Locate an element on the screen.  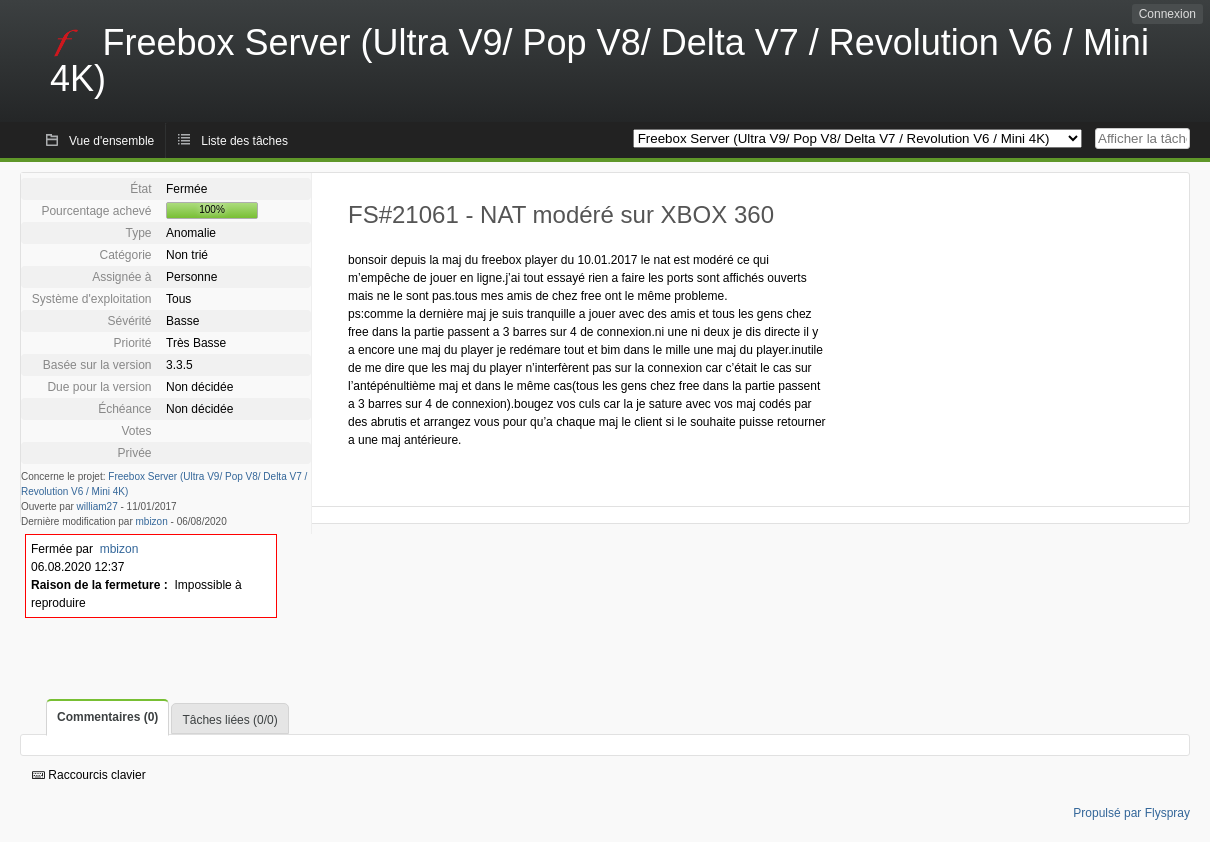
Propulsé par Flyspray is located at coordinates (1131, 813).